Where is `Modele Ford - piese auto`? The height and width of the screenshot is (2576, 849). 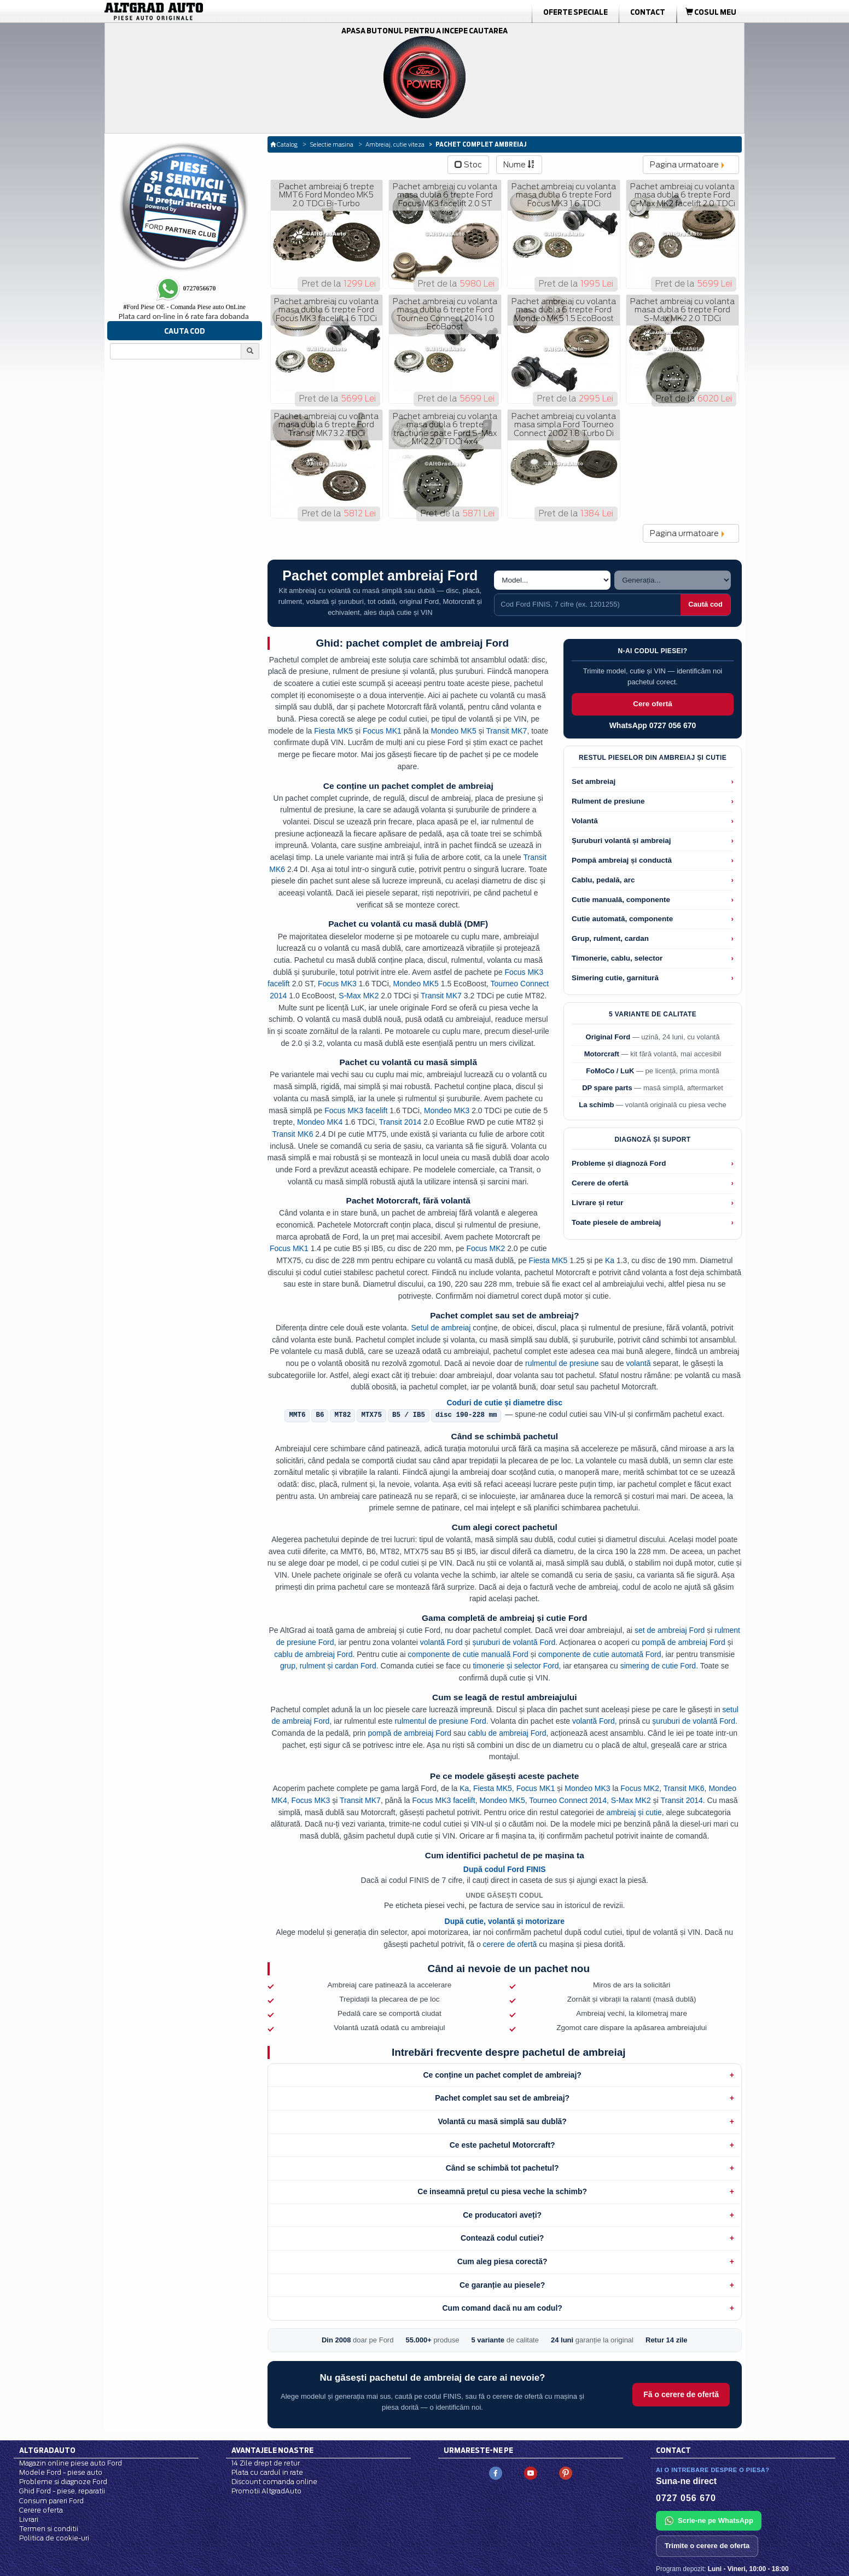
Modele Ford - piese auto is located at coordinates (60, 2472).